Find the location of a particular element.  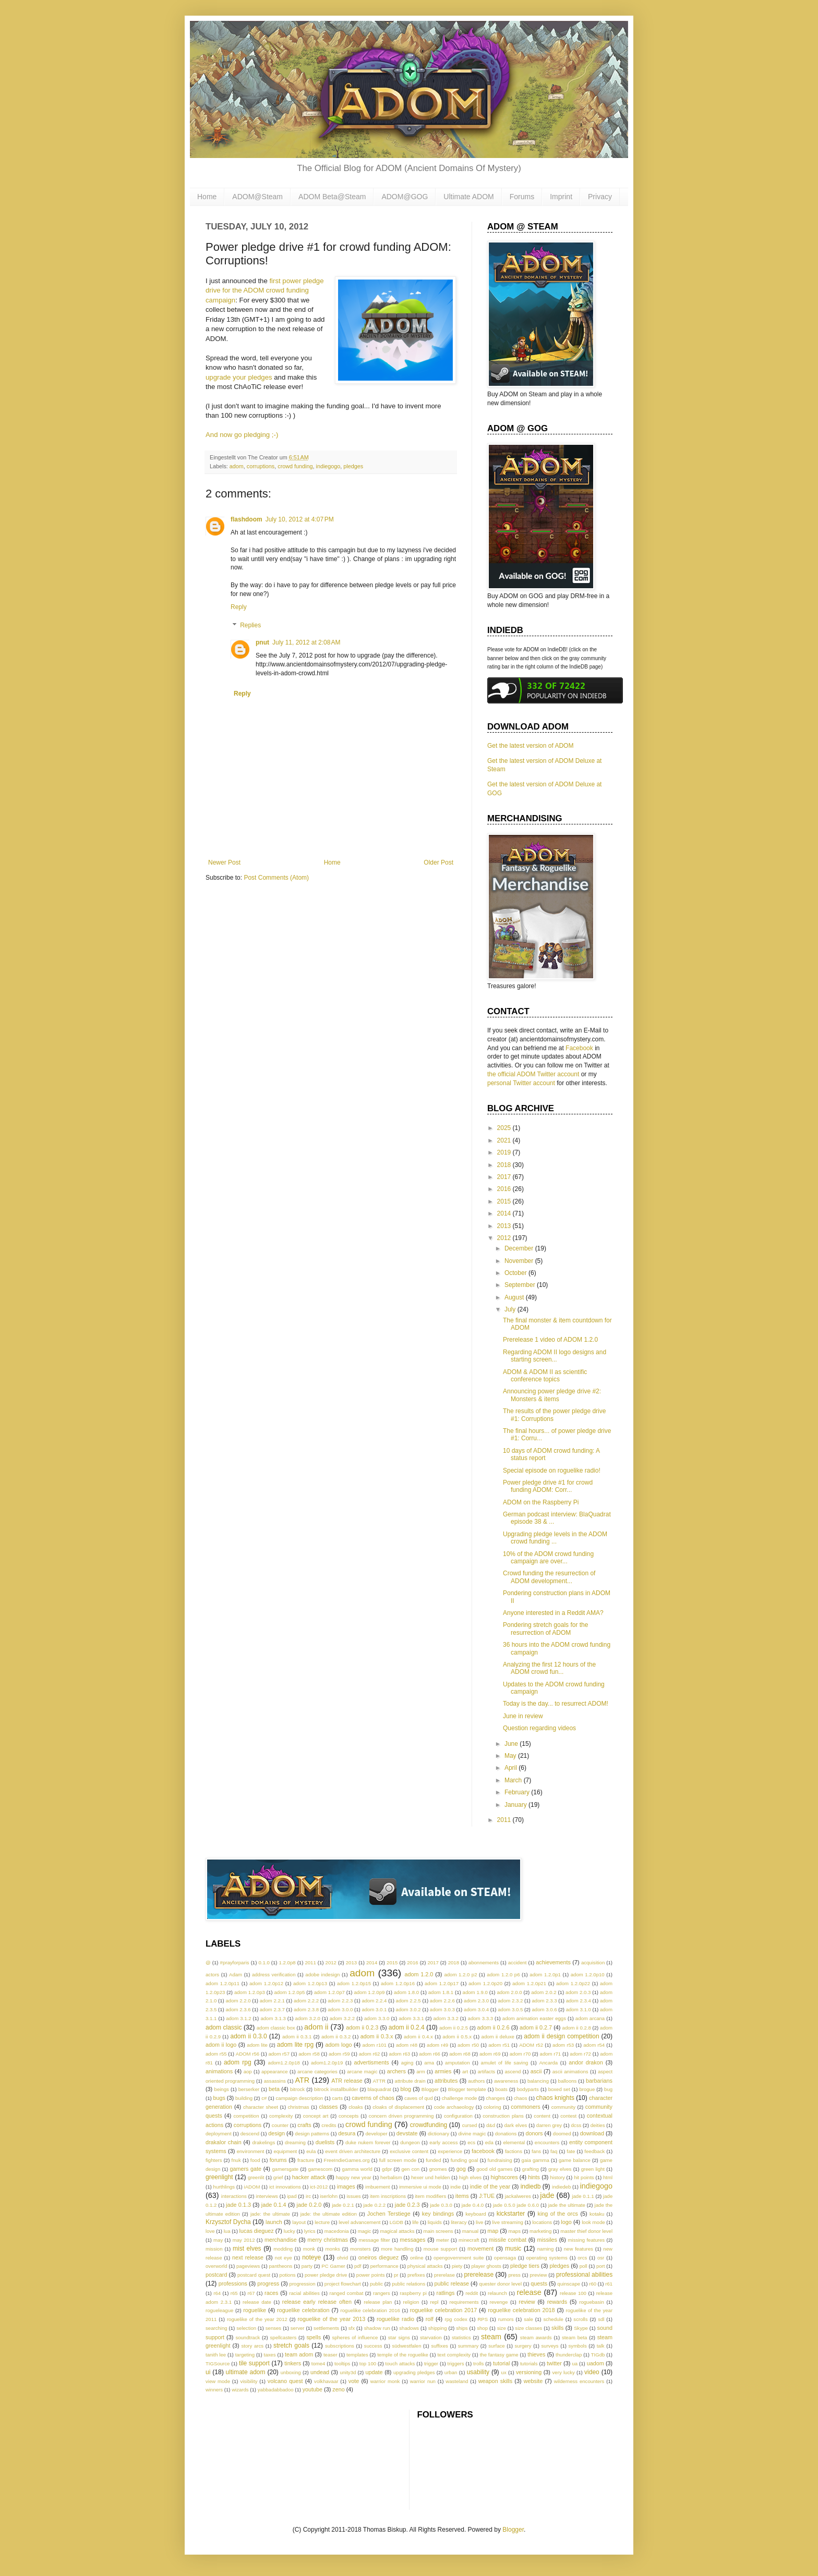

kotaku is located at coordinates (597, 2214).